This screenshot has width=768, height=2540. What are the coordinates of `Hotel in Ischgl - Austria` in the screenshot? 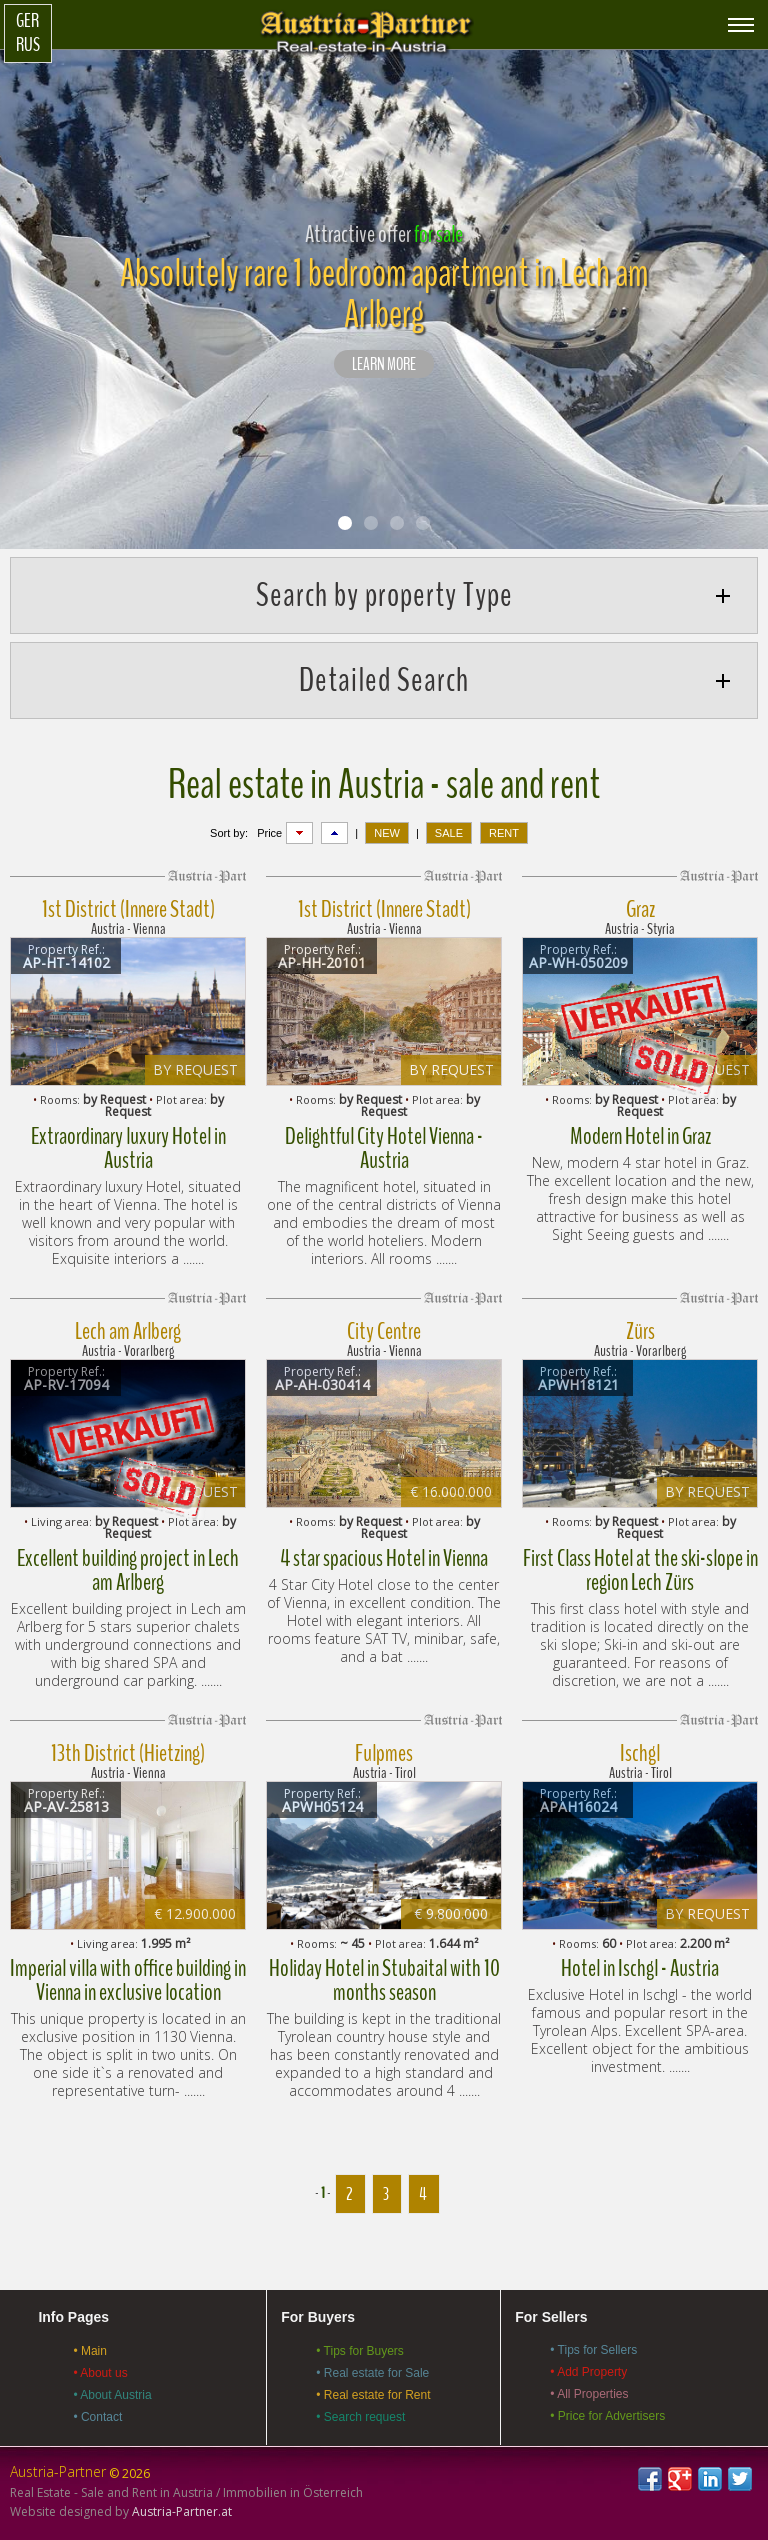 It's located at (640, 1968).